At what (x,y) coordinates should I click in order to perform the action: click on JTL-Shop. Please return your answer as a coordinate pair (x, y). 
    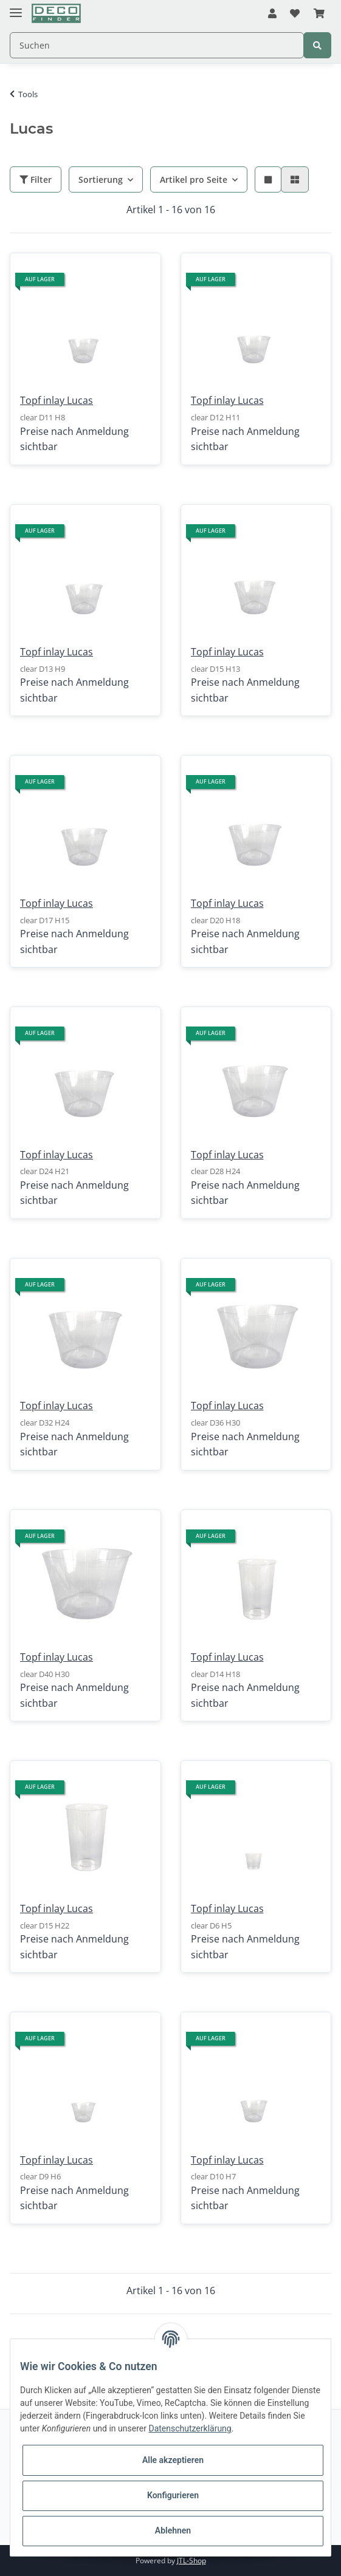
    Looking at the image, I should click on (191, 2560).